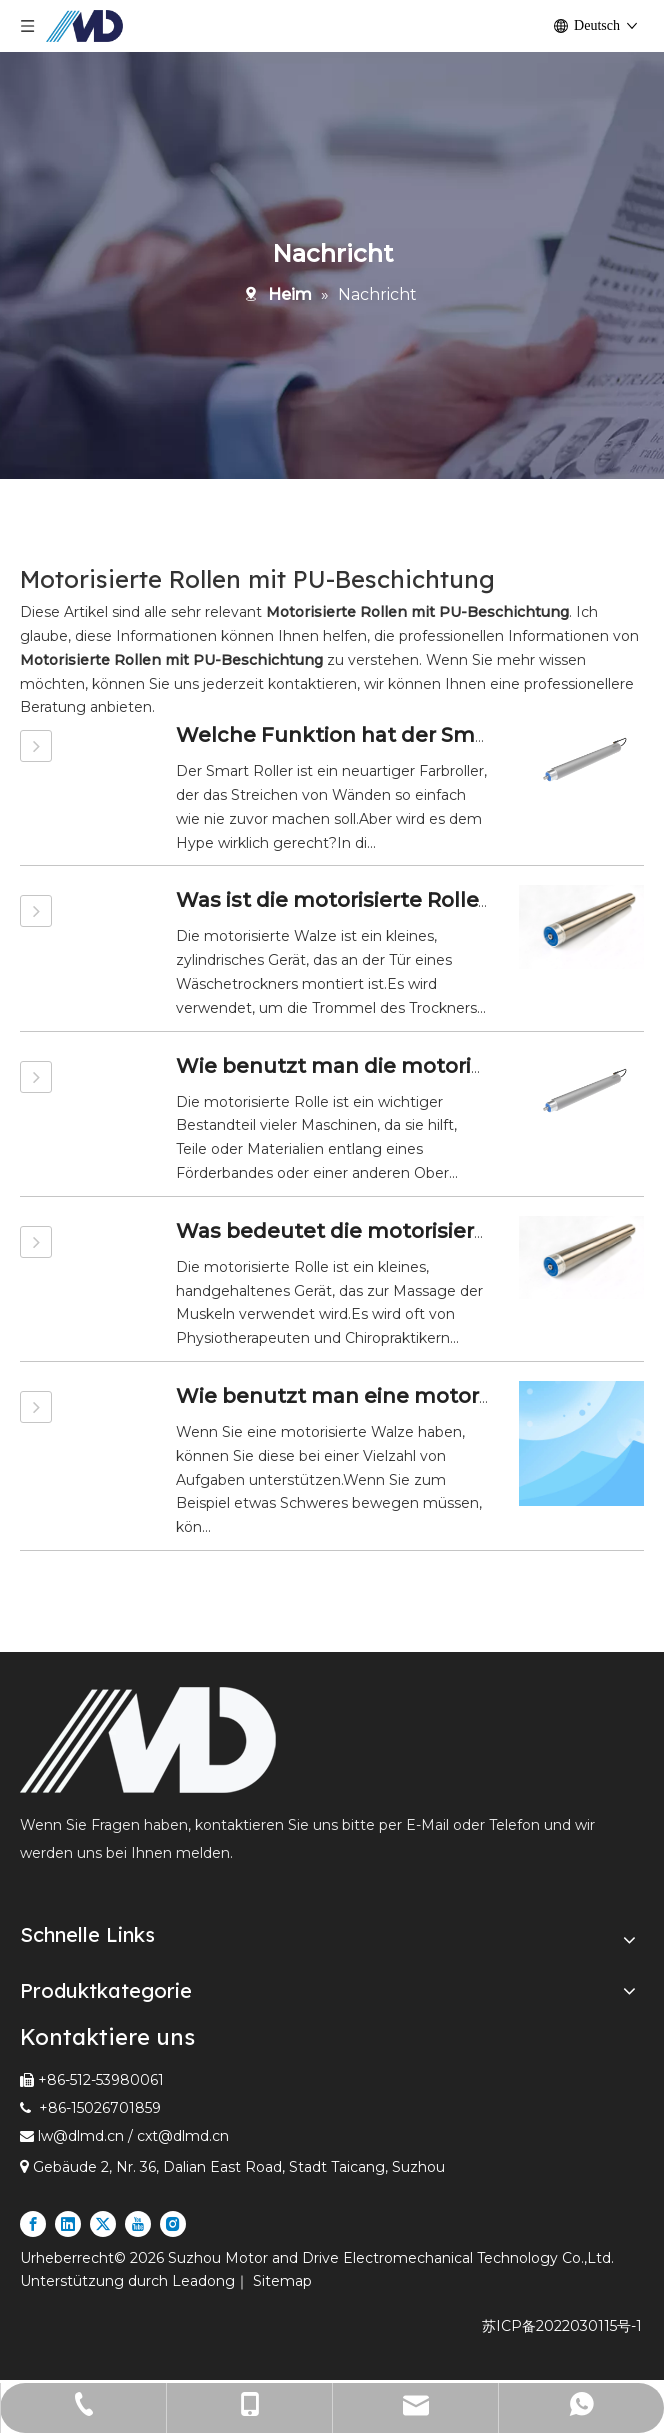  What do you see at coordinates (148, 1740) in the screenshot?
I see `[Führender Anbieter von motorisierten Rollen und Linearmotoren in der Express- und Logistikbranche]` at bounding box center [148, 1740].